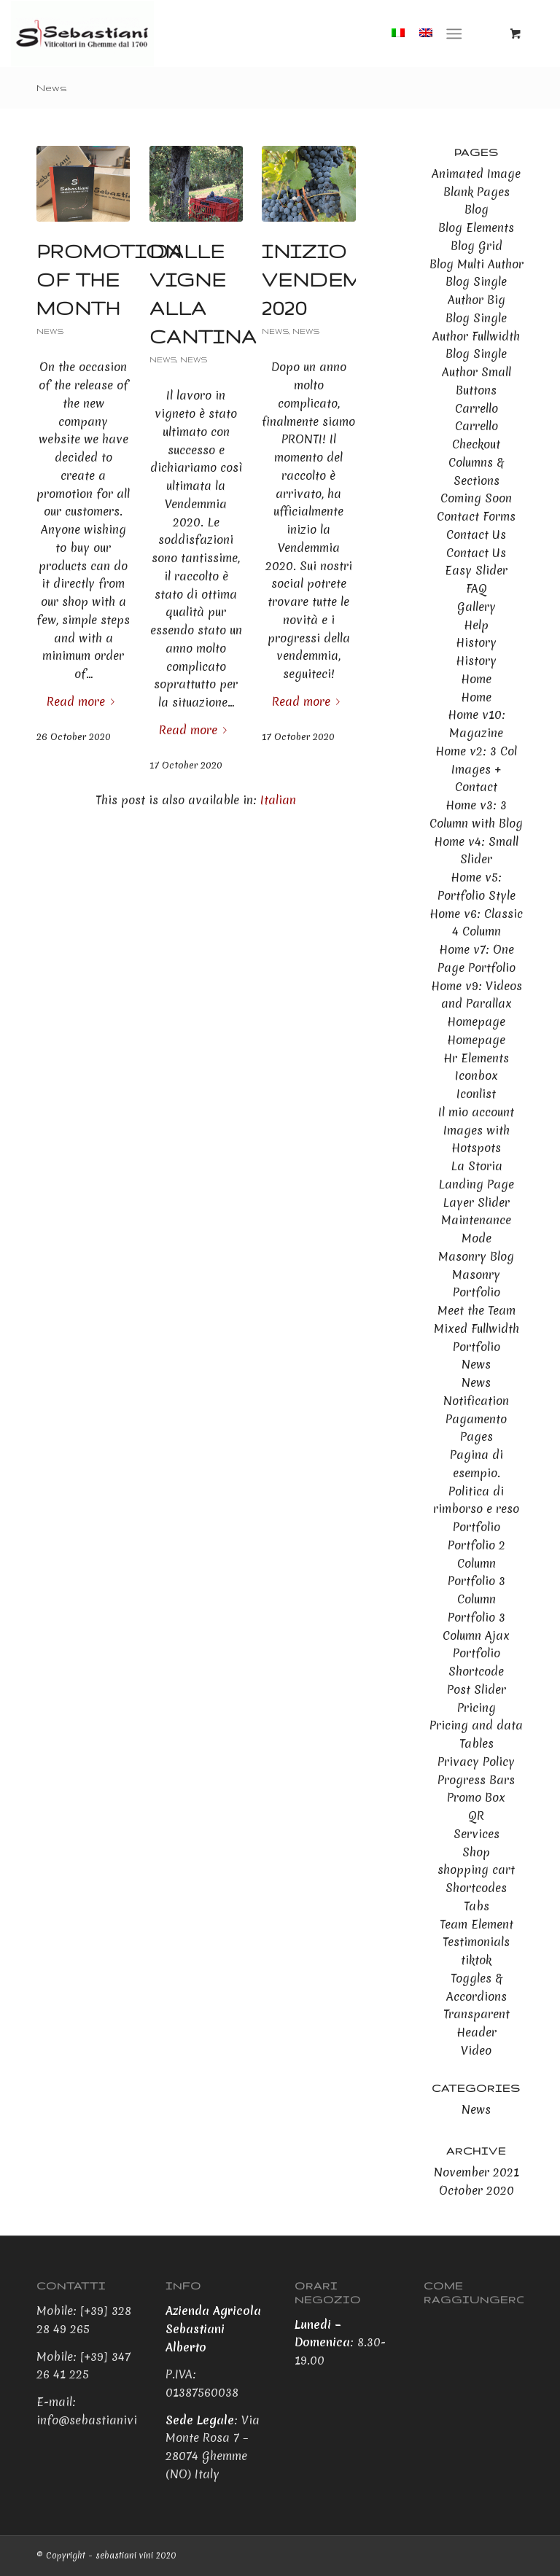 The image size is (560, 2576). What do you see at coordinates (454, 33) in the screenshot?
I see `[Menu]` at bounding box center [454, 33].